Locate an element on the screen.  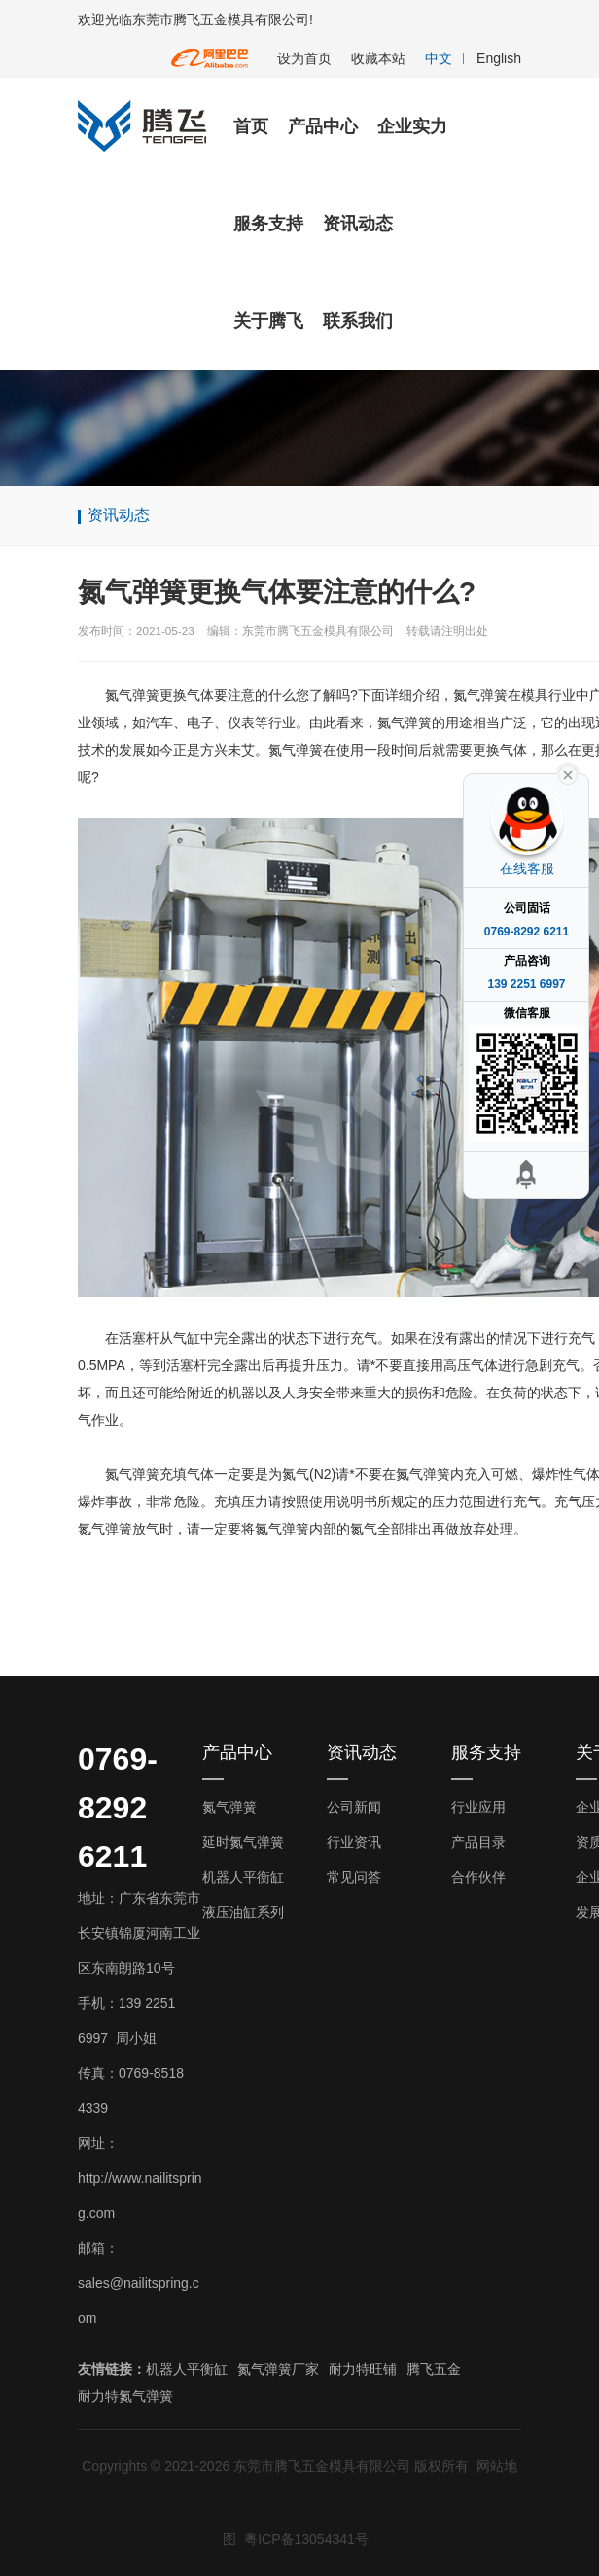
合作伙伴 is located at coordinates (478, 1877).